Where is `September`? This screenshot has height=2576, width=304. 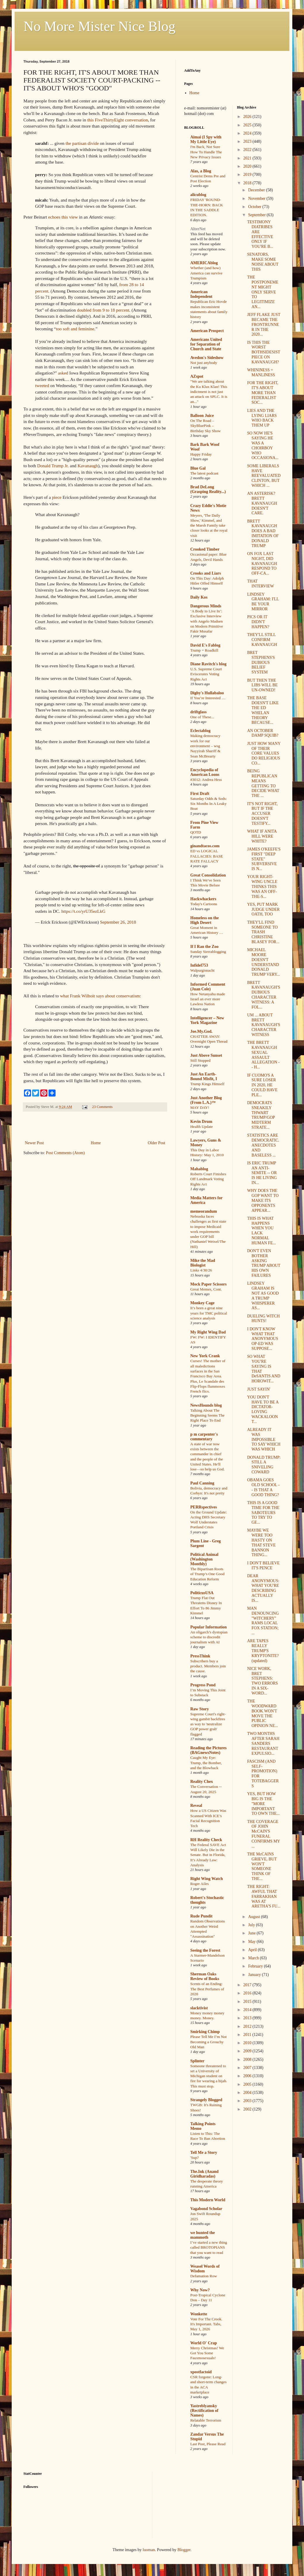 September is located at coordinates (257, 215).